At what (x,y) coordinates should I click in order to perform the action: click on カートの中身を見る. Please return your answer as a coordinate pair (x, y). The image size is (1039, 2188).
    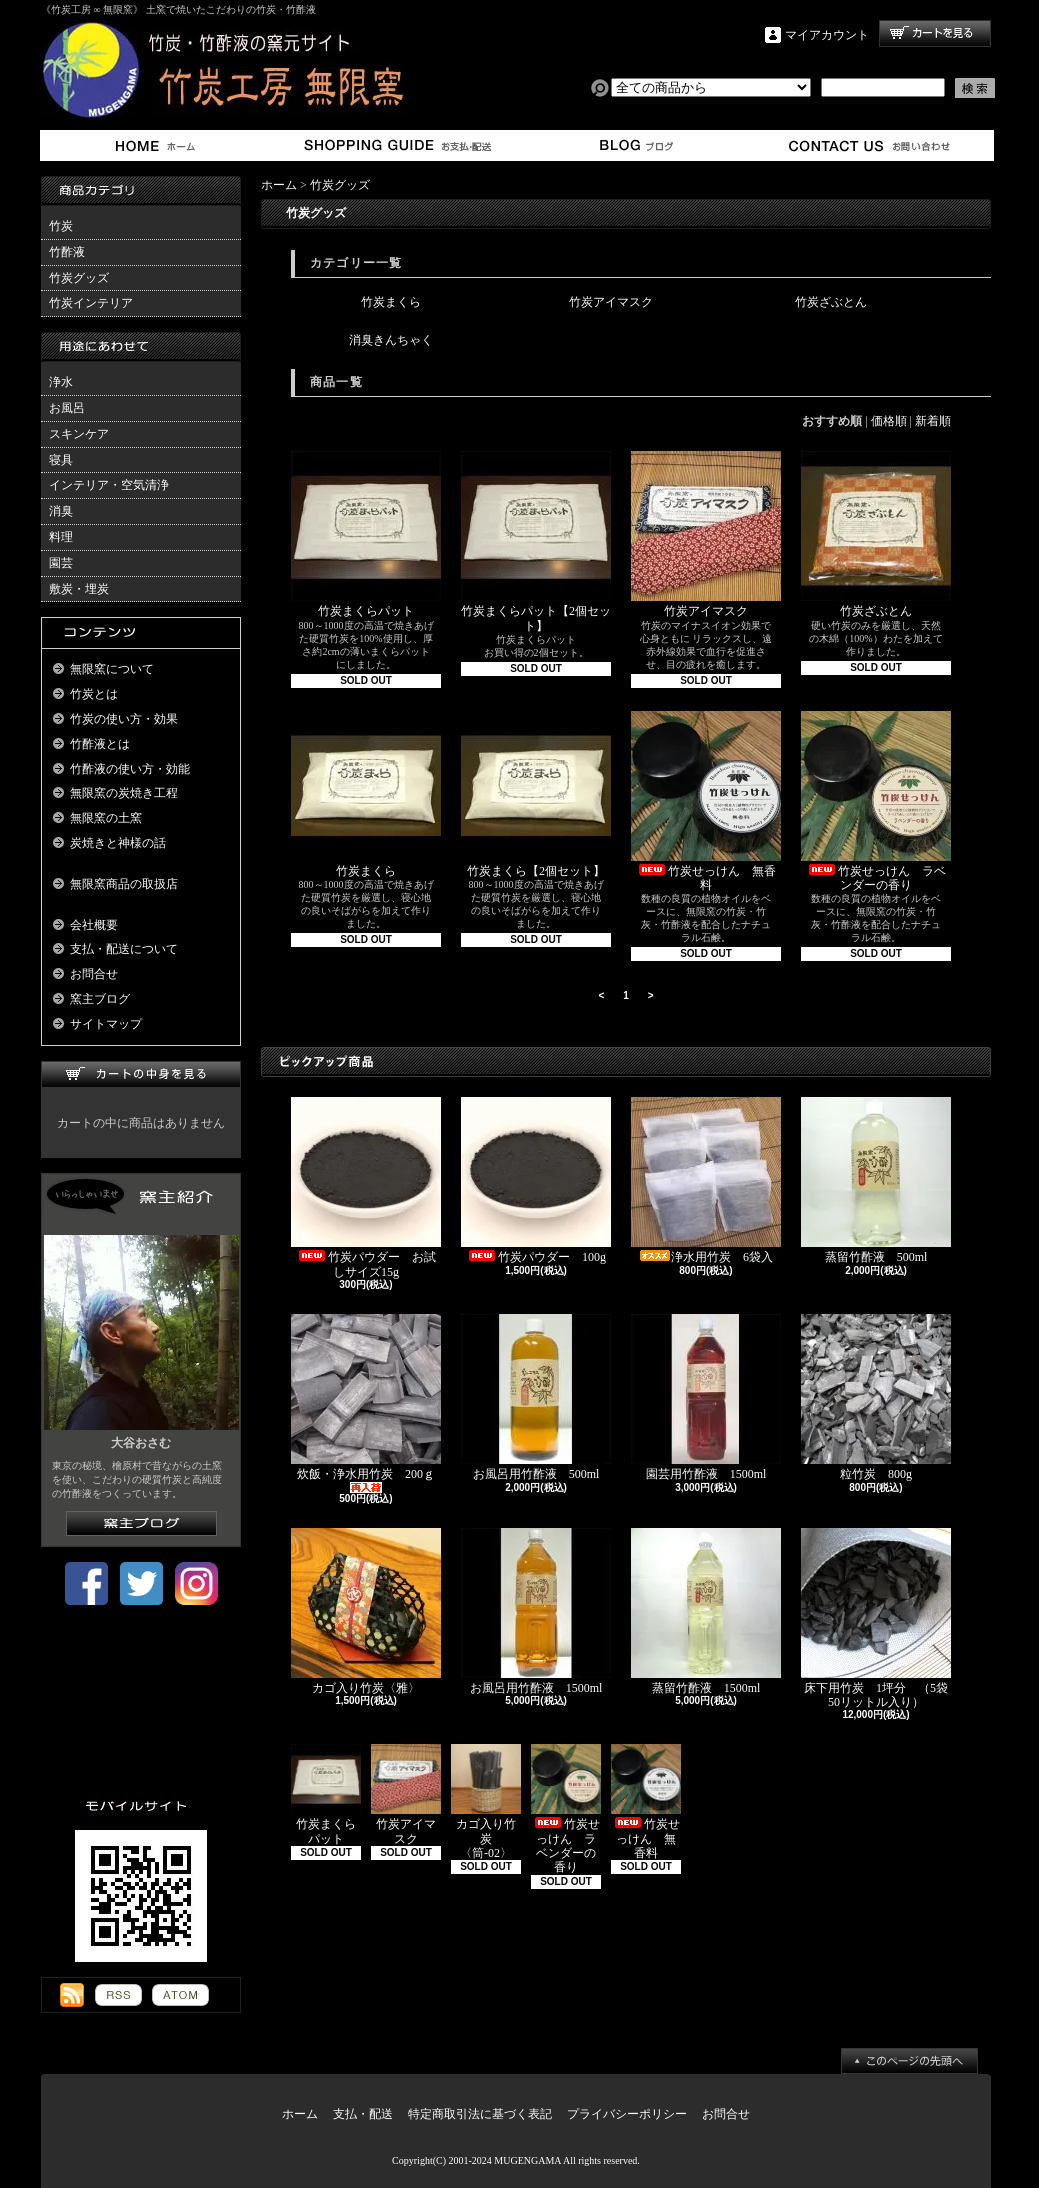
    Looking at the image, I should click on (141, 1074).